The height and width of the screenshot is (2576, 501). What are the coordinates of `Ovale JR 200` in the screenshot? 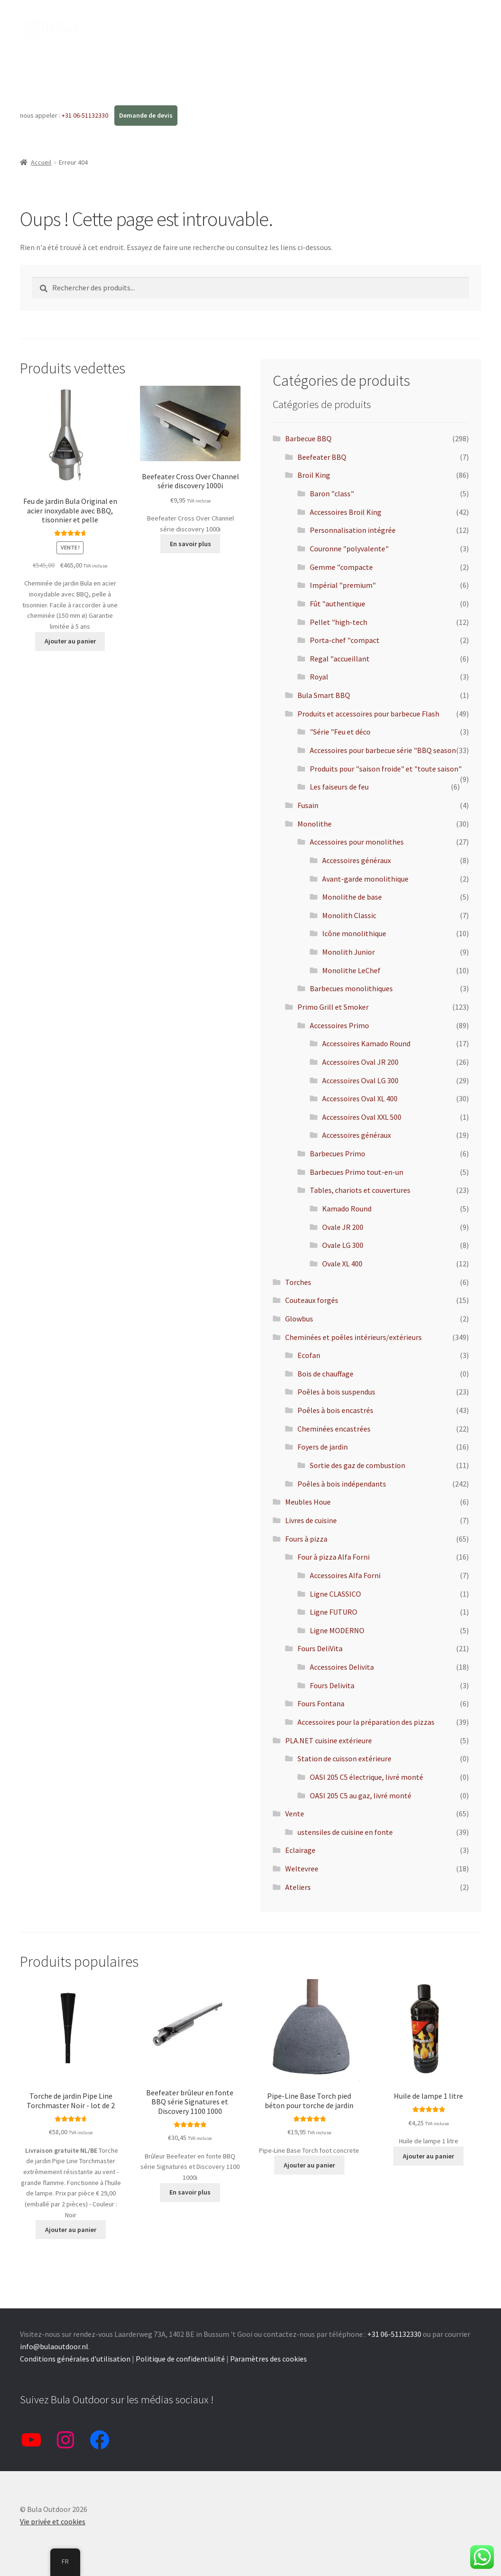 It's located at (342, 1227).